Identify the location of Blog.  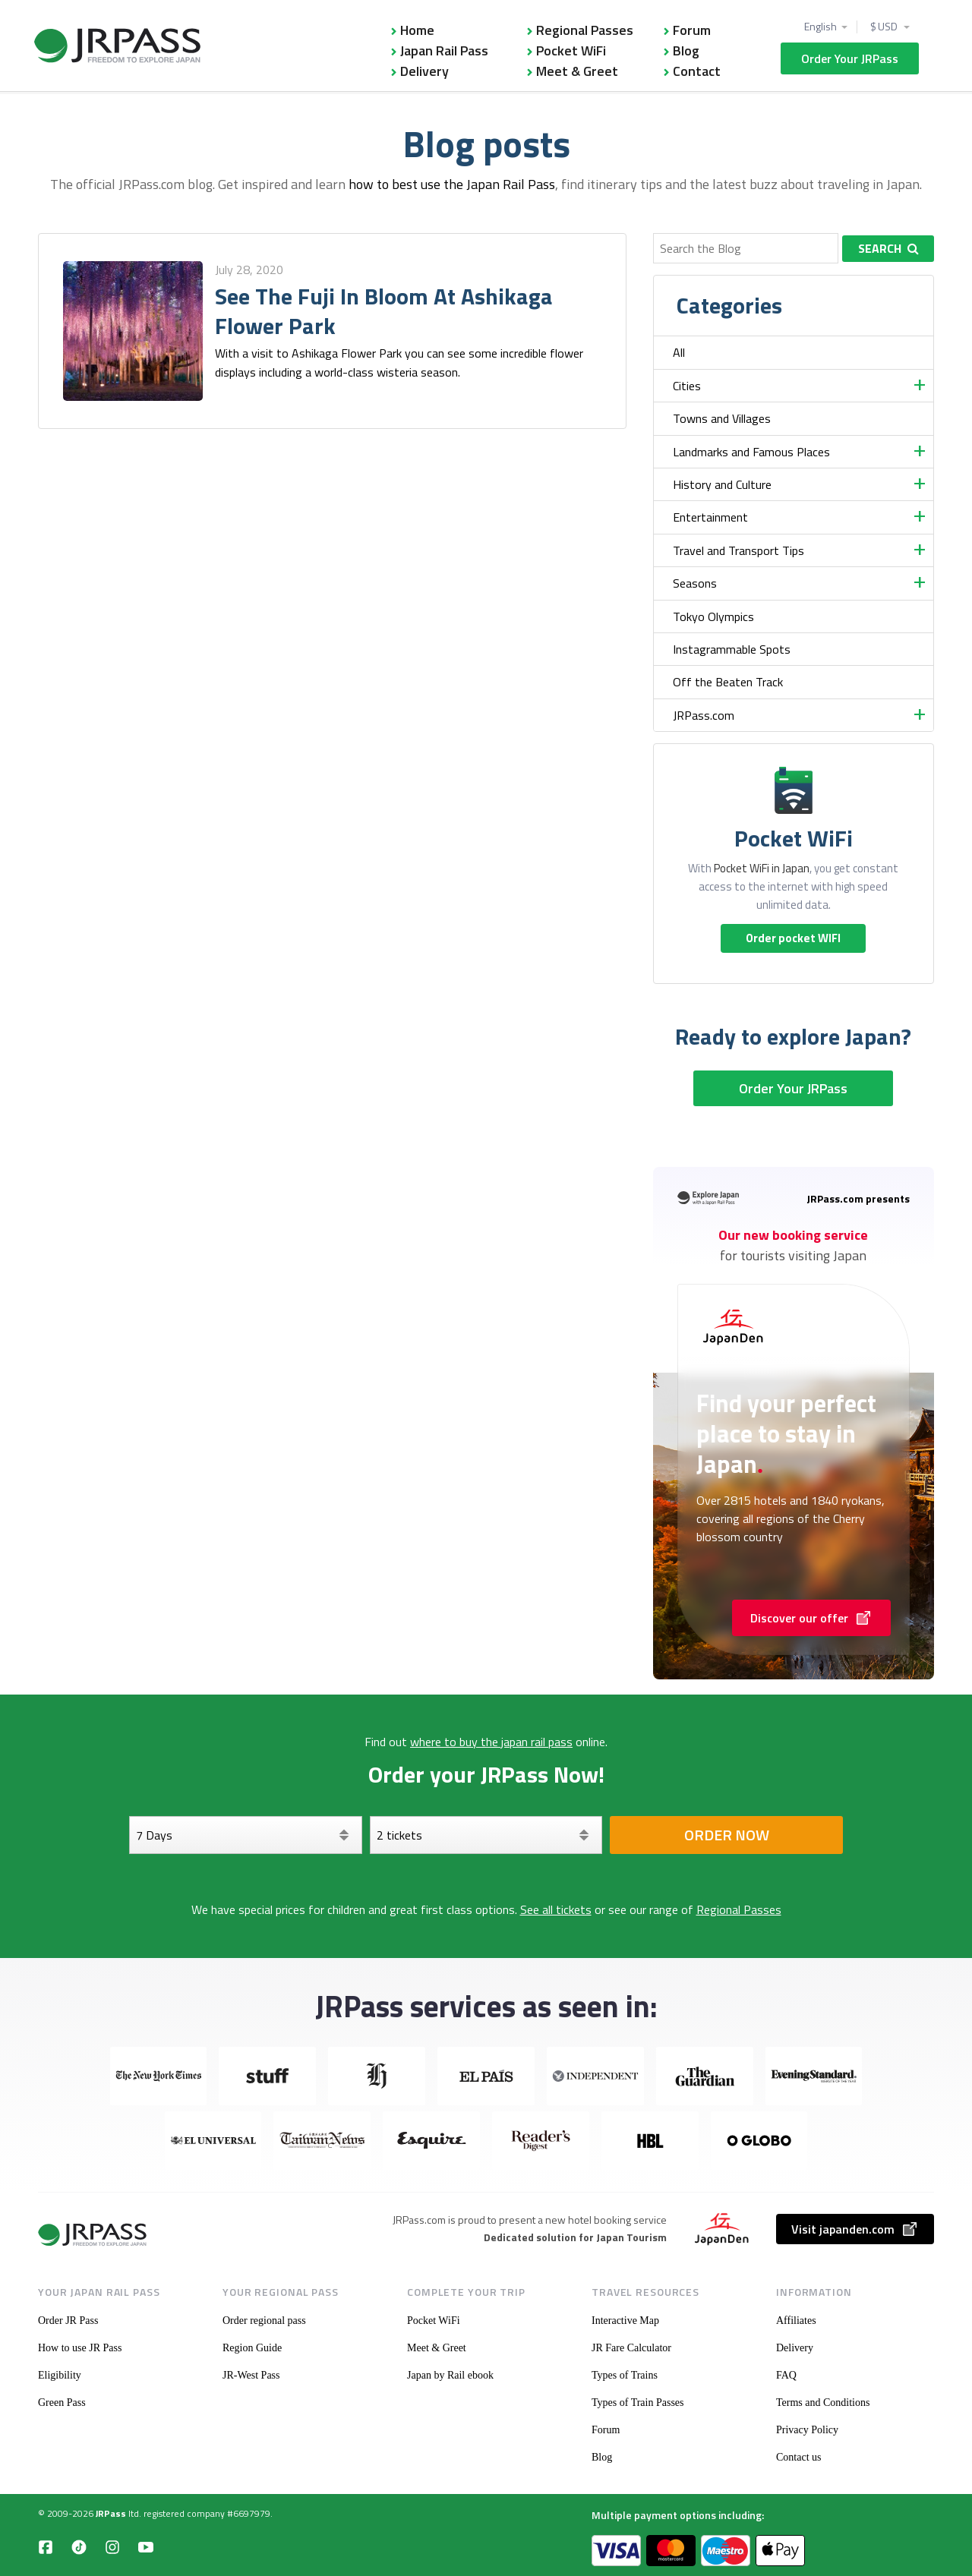
(686, 50).